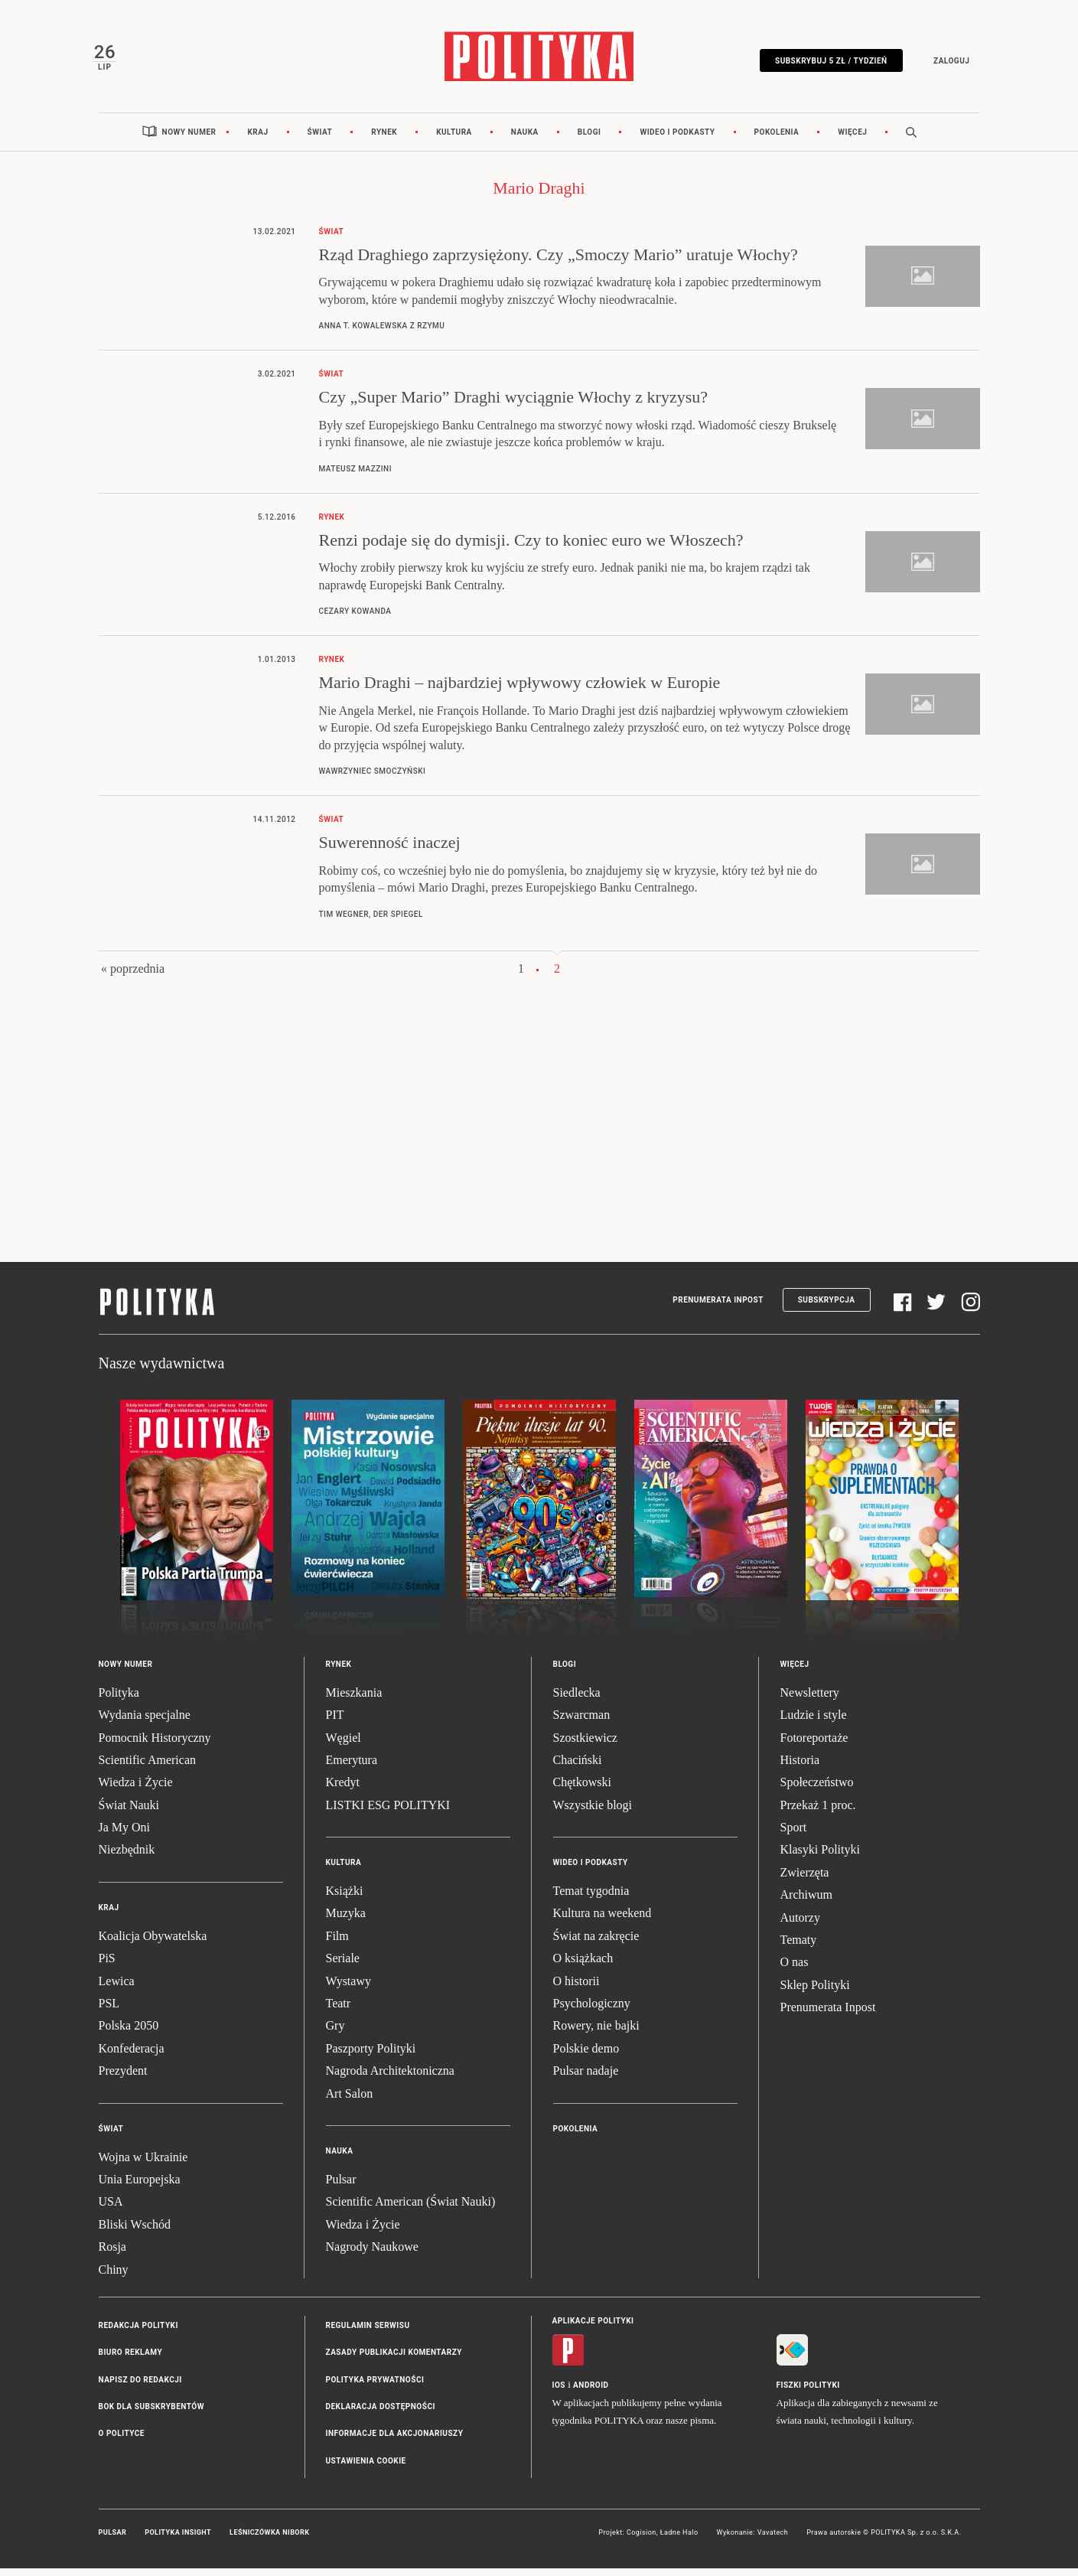  What do you see at coordinates (813, 1722) in the screenshot?
I see `Ludzie i style` at bounding box center [813, 1722].